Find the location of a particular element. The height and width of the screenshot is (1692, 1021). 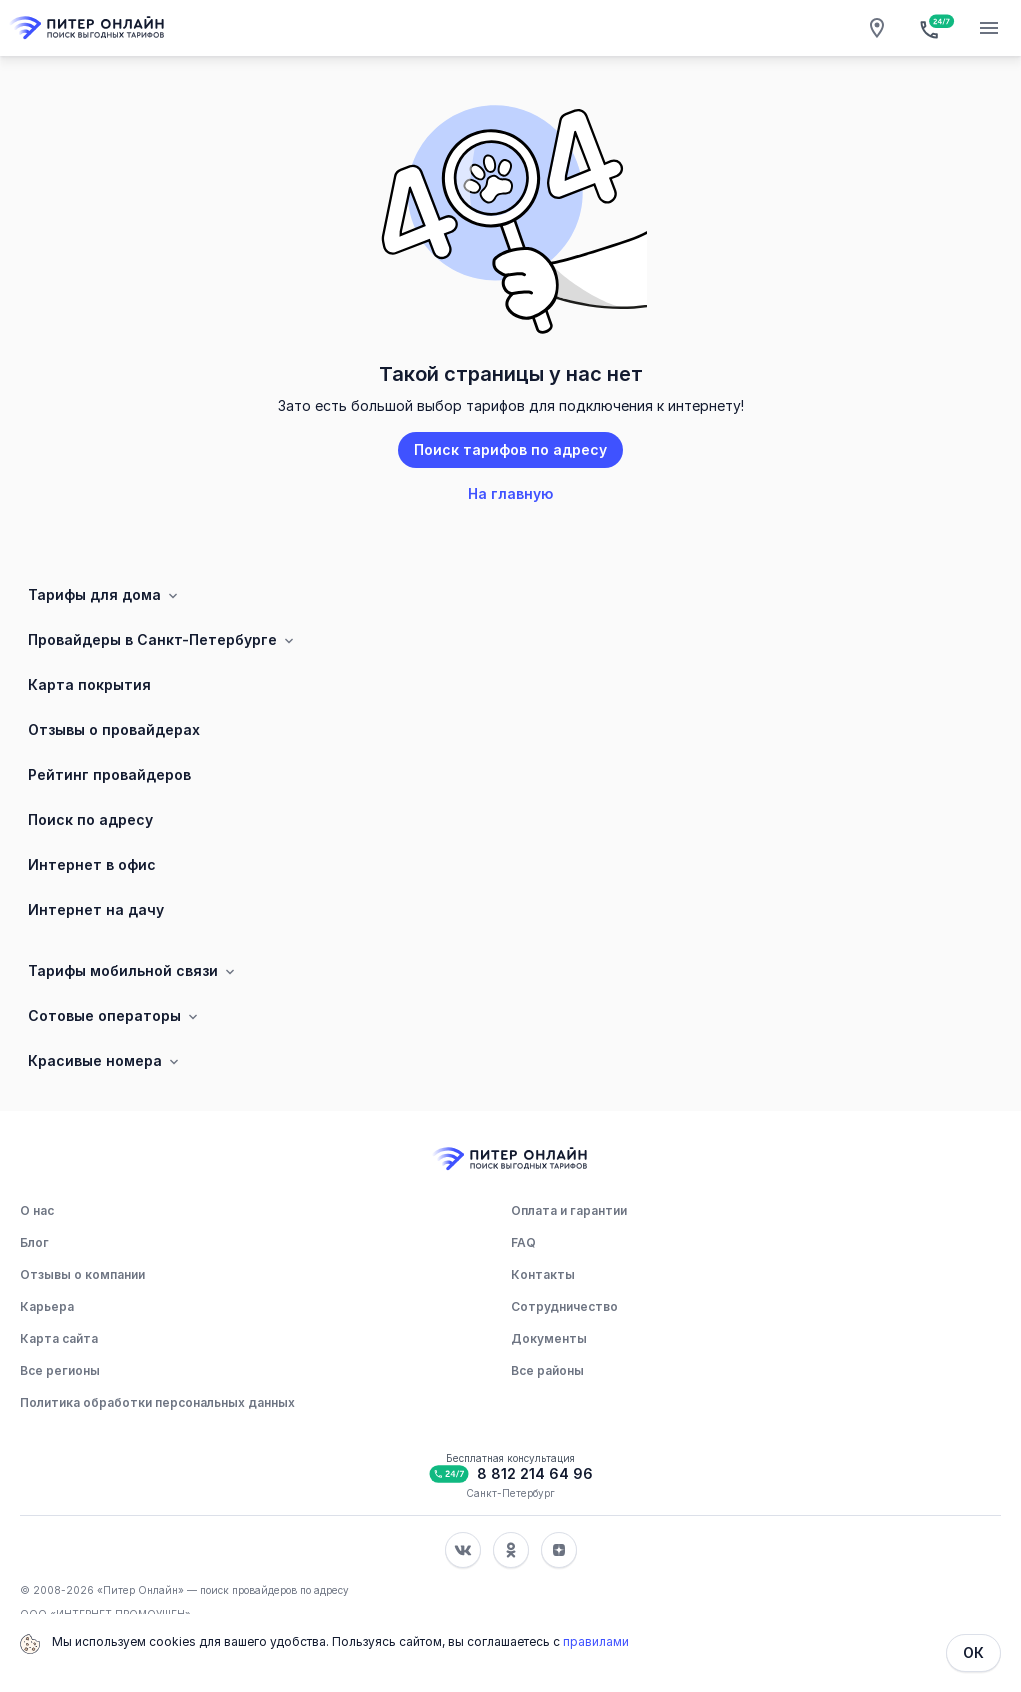

[Соц. сеть Яндекс Дзен] is located at coordinates (559, 1550).